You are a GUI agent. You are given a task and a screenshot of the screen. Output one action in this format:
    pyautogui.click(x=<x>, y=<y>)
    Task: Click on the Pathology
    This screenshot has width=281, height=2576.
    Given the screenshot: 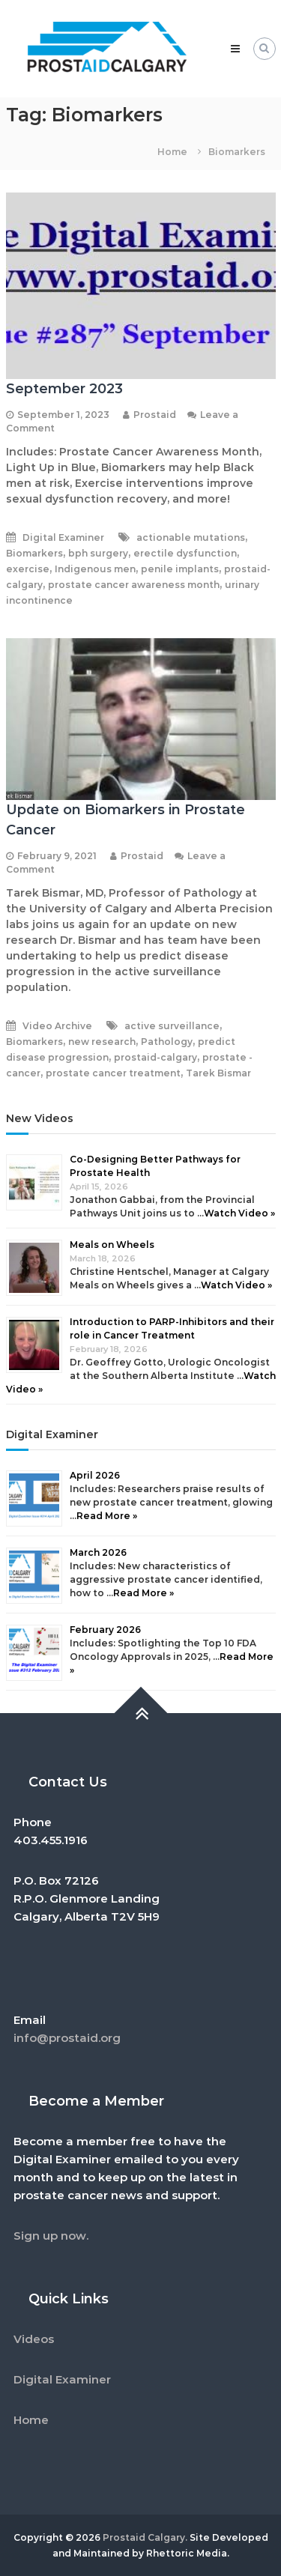 What is the action you would take?
    pyautogui.click(x=167, y=1041)
    